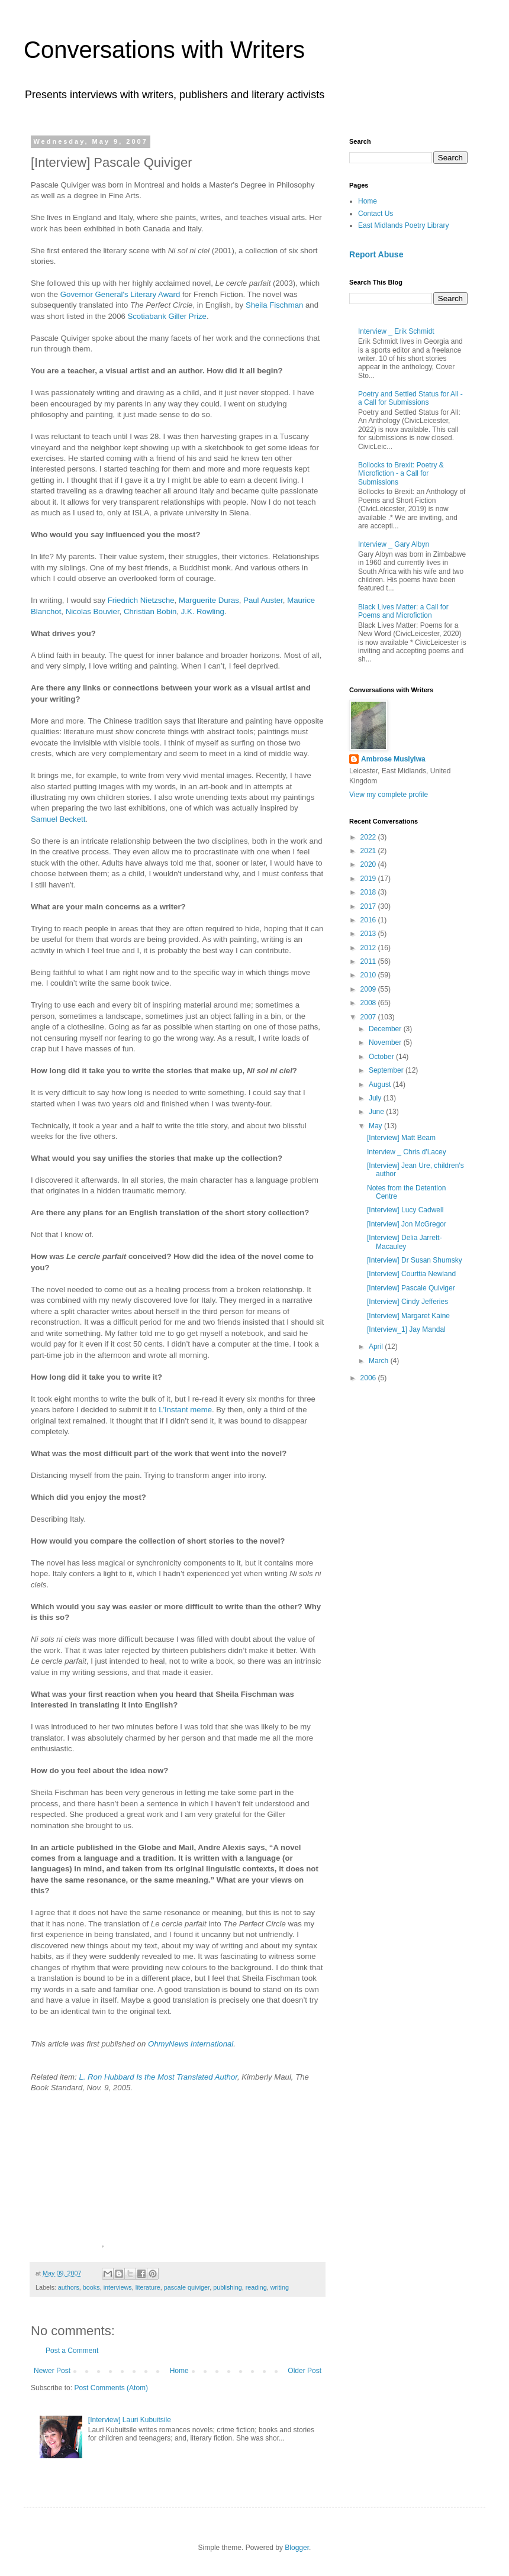  I want to click on Interview _ Gary Albyn, so click(393, 544).